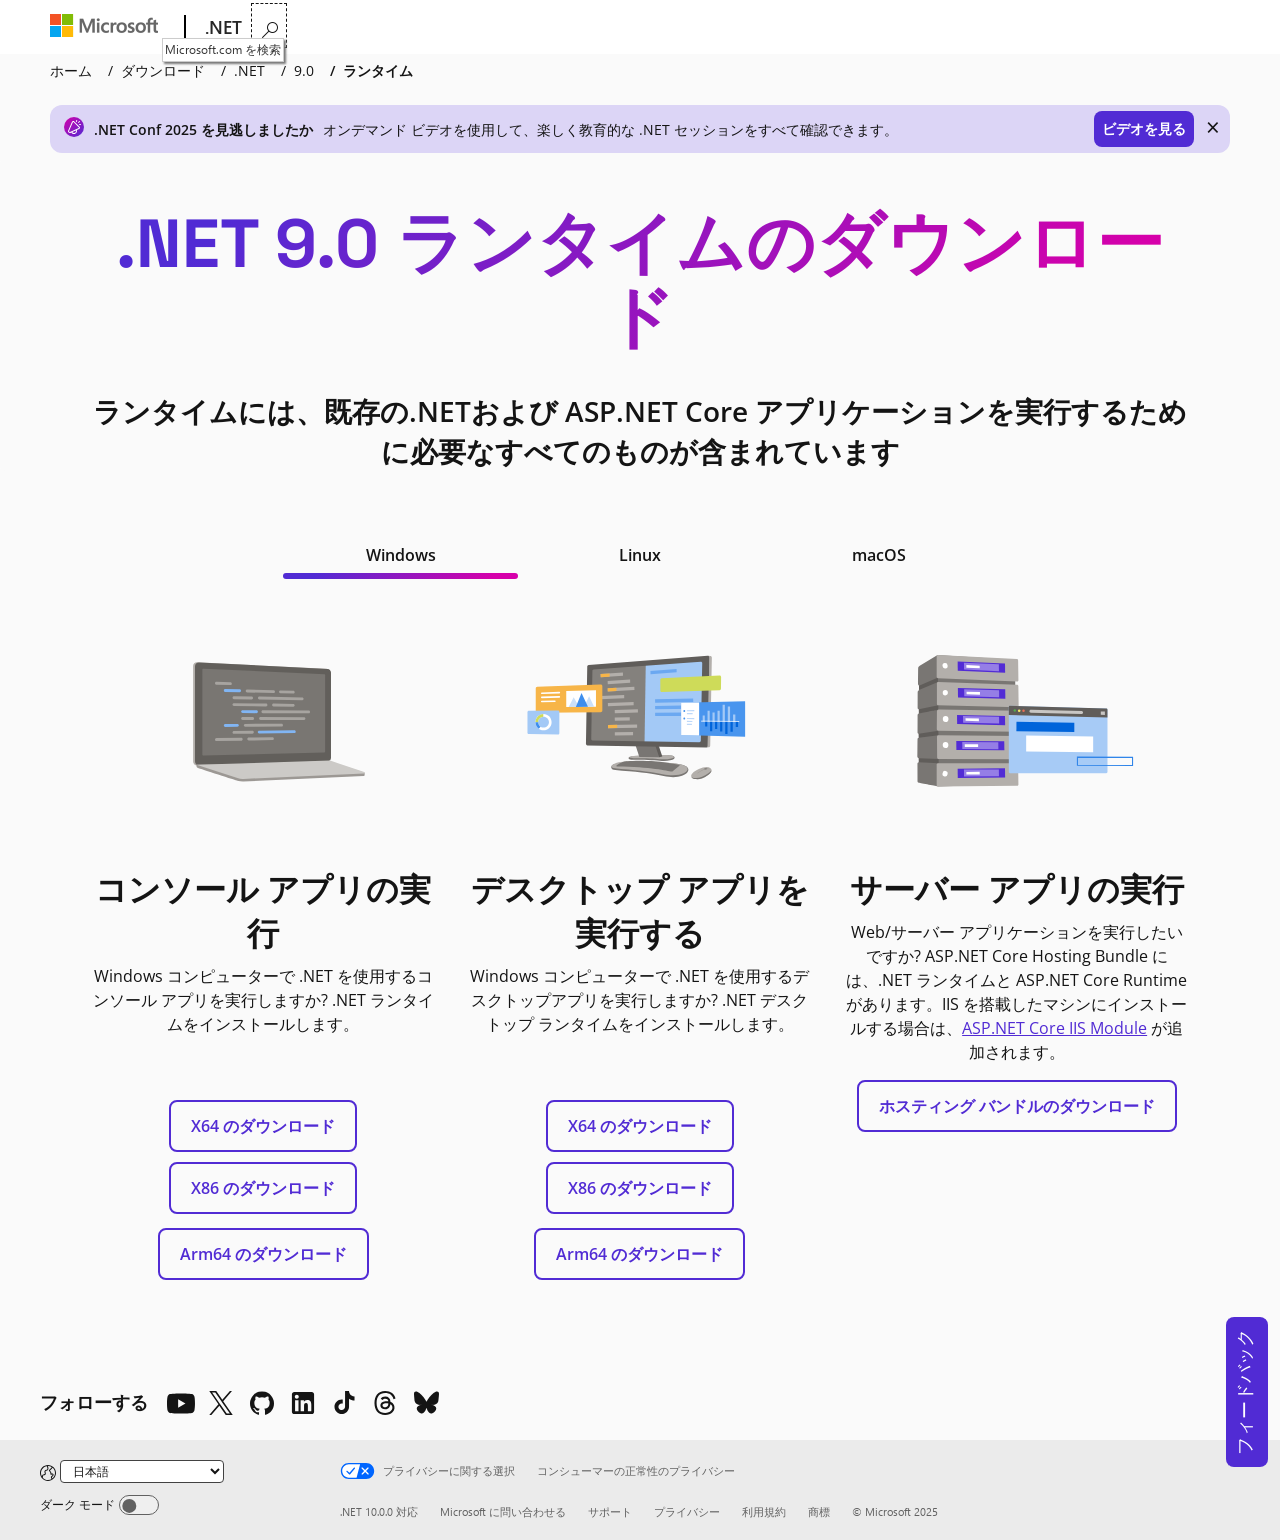 The image size is (1280, 1540). What do you see at coordinates (640, 1188) in the screenshot?
I see `X86 のダウンロード [x86 .NET デスクトップ ランタイムをダウンロードする]` at bounding box center [640, 1188].